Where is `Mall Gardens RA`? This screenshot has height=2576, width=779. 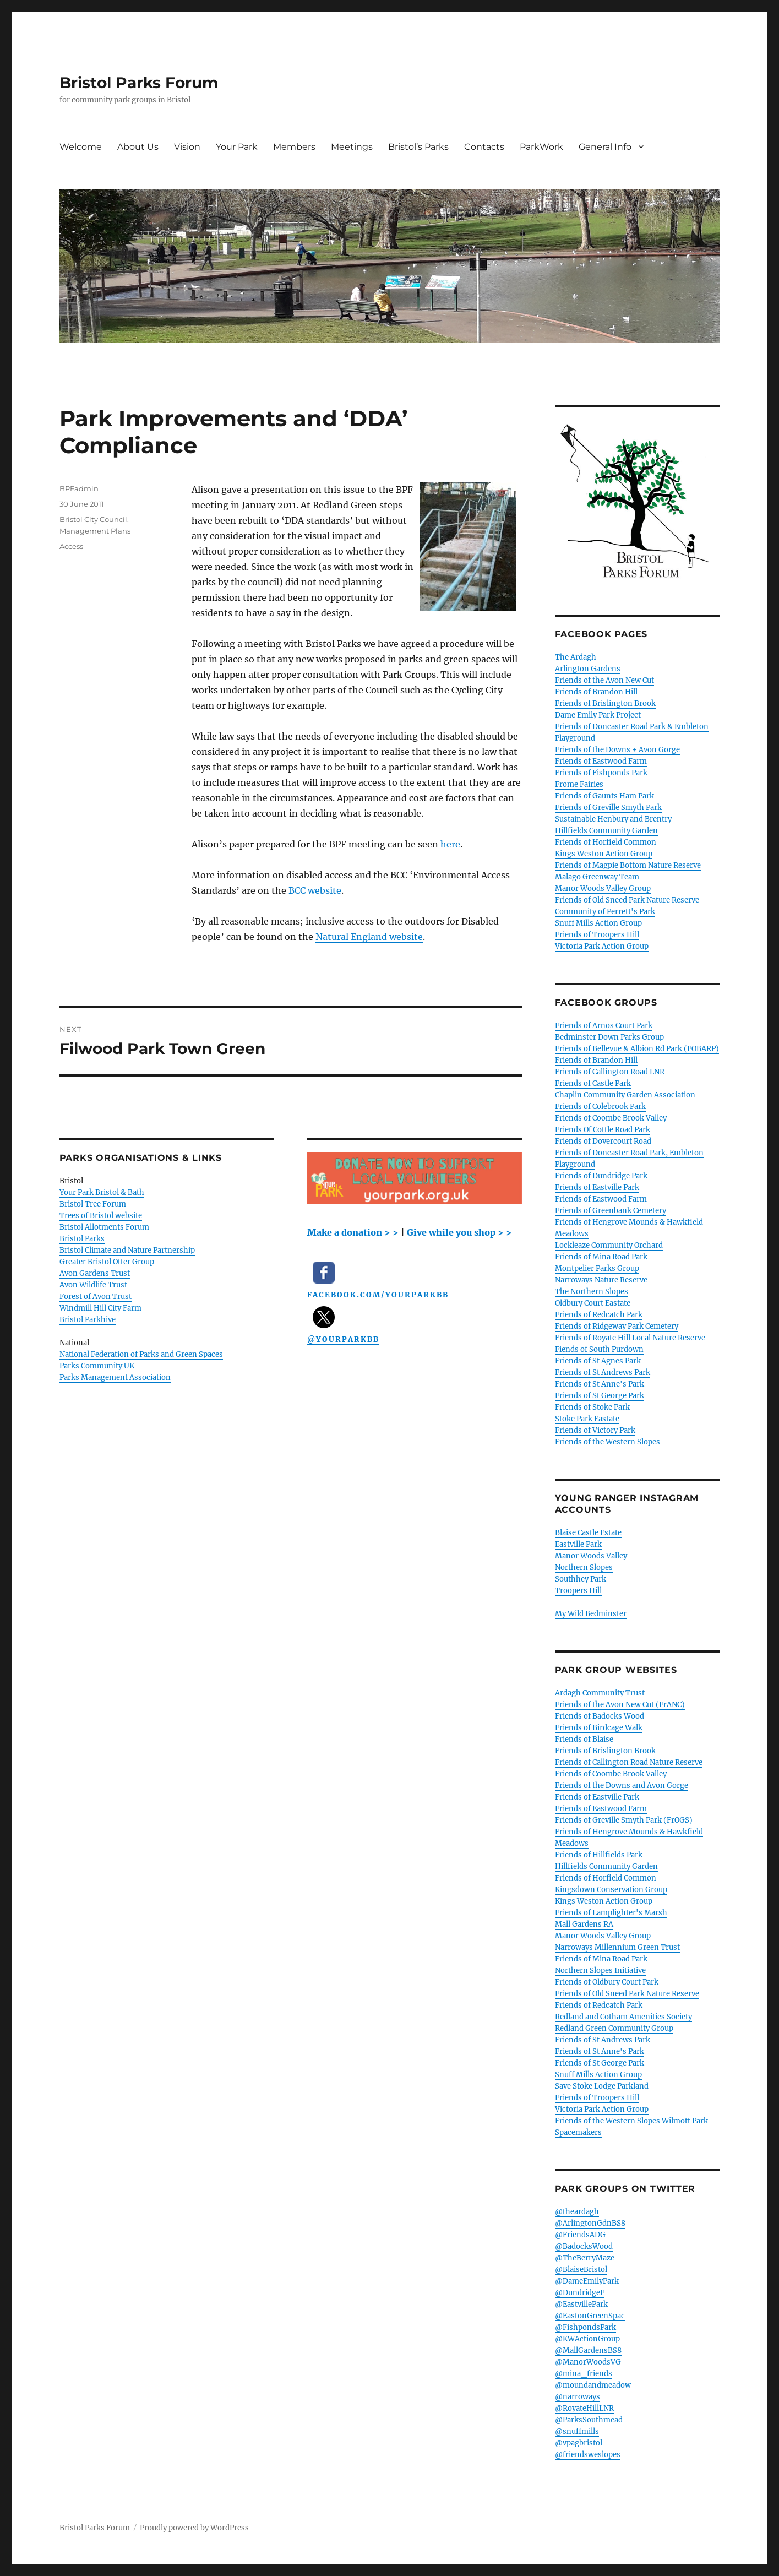 Mall Gardens RA is located at coordinates (584, 1924).